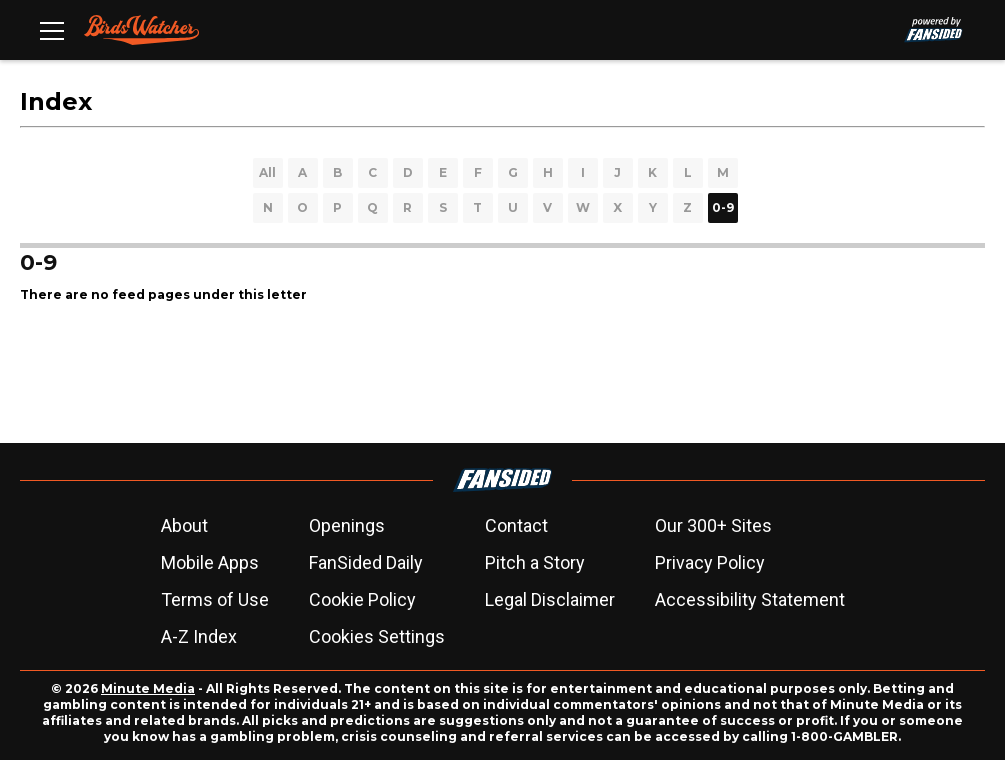 The height and width of the screenshot is (760, 1005). Describe the element at coordinates (184, 525) in the screenshot. I see `About` at that location.